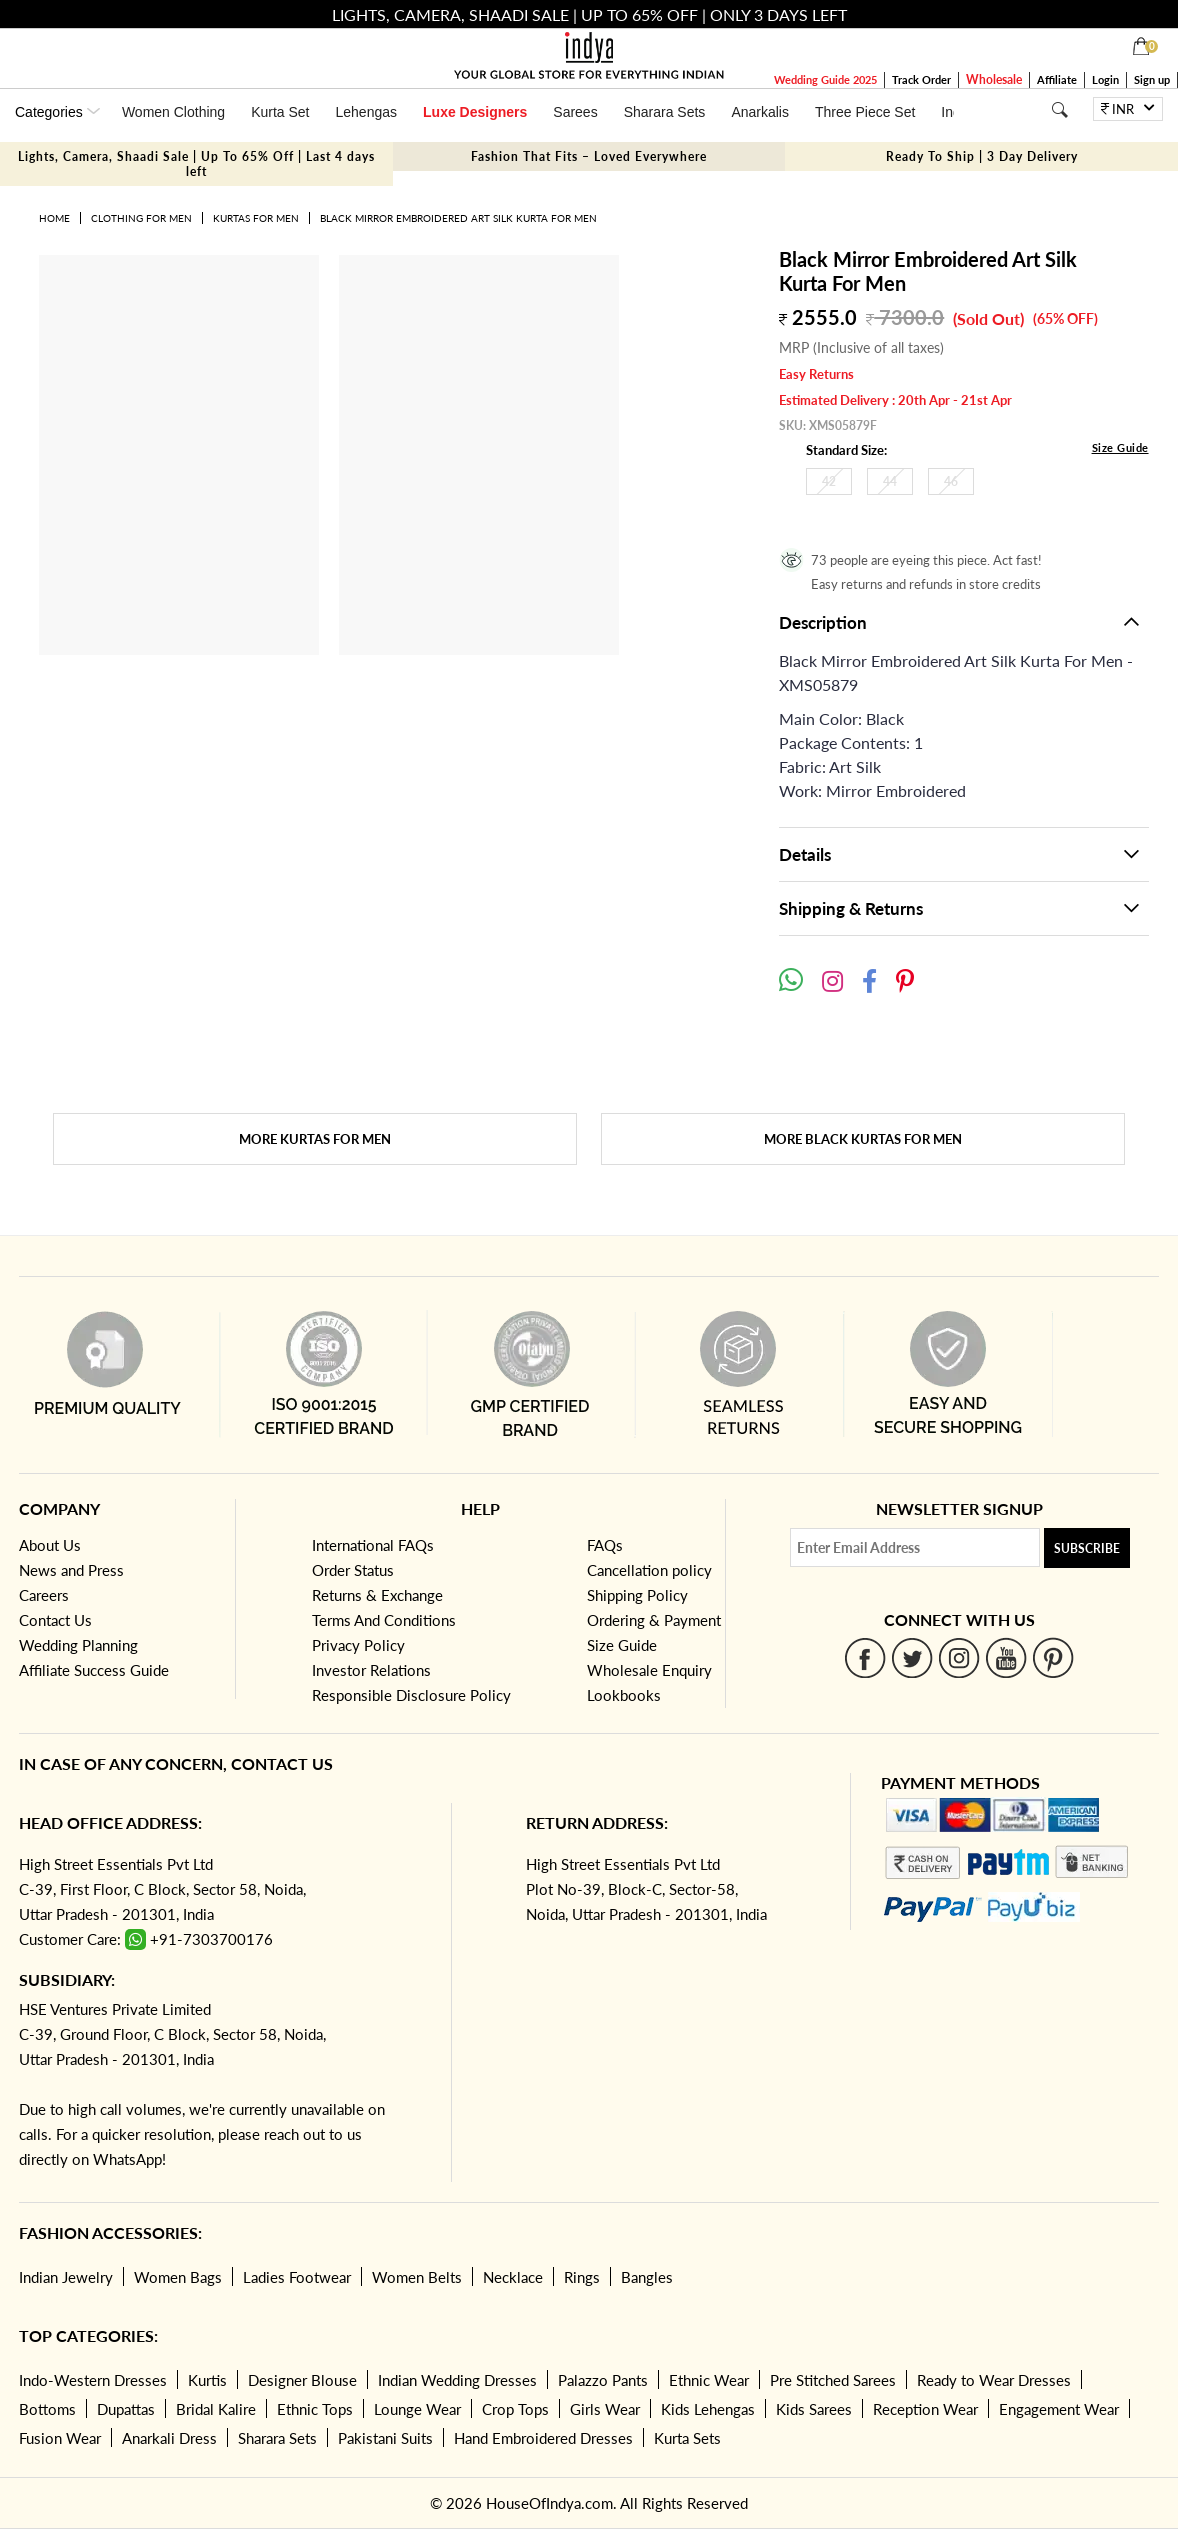 This screenshot has height=2529, width=1178. Describe the element at coordinates (687, 2438) in the screenshot. I see `Kurta Sets` at that location.